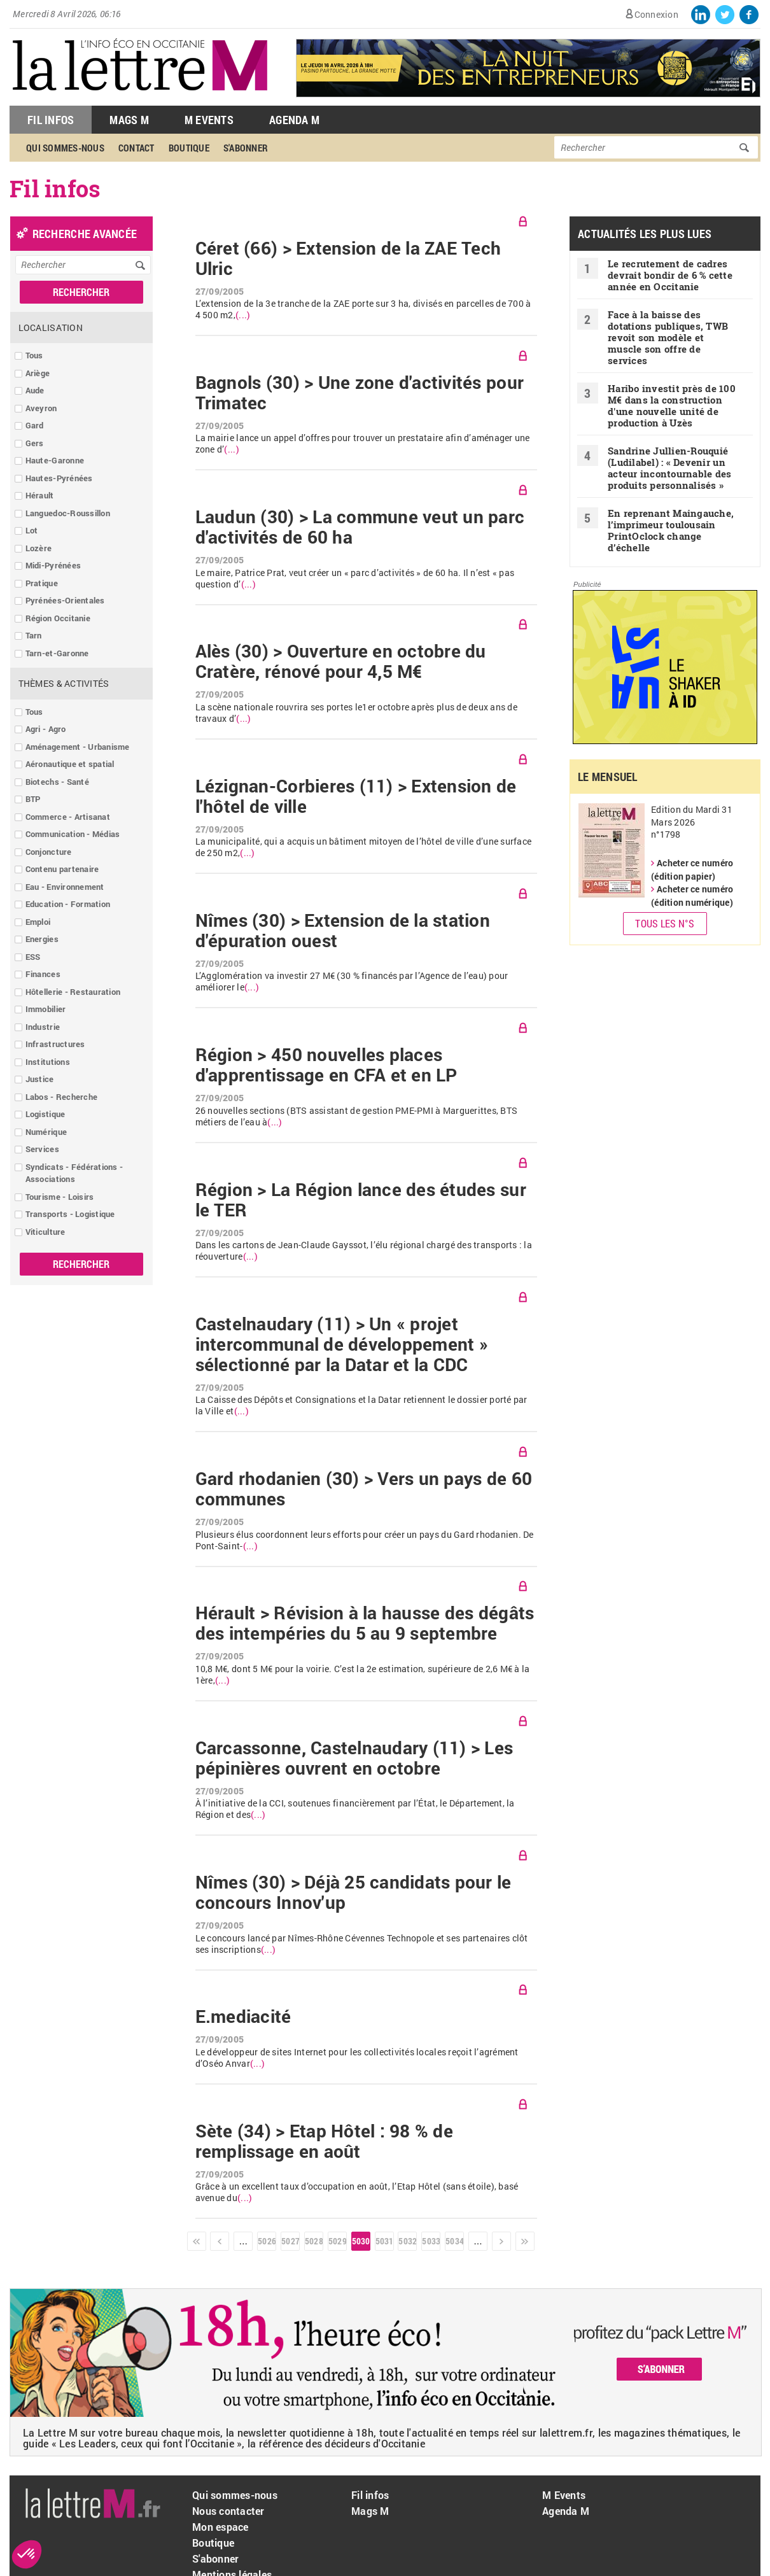 The image size is (770, 2576). What do you see at coordinates (74, 1173) in the screenshot?
I see `Syndicats - Fédérations - Associations` at bounding box center [74, 1173].